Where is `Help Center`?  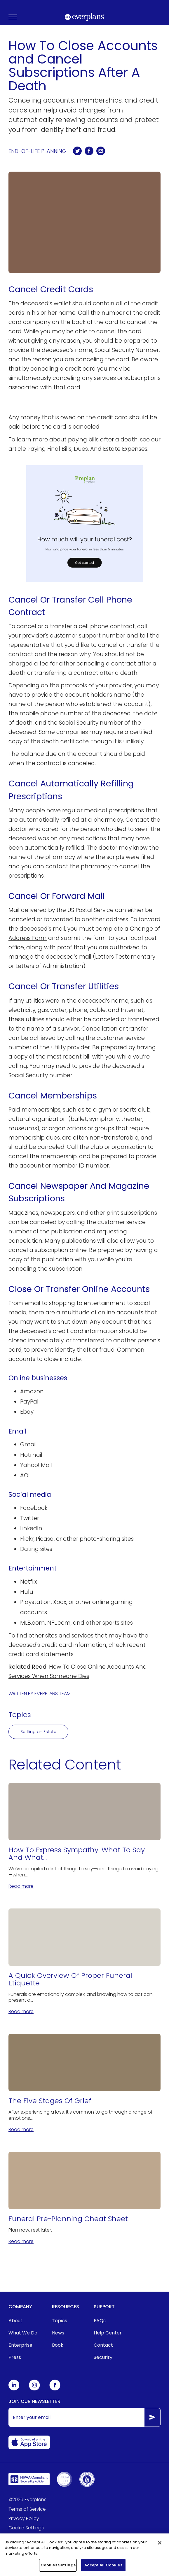 Help Center is located at coordinates (108, 2333).